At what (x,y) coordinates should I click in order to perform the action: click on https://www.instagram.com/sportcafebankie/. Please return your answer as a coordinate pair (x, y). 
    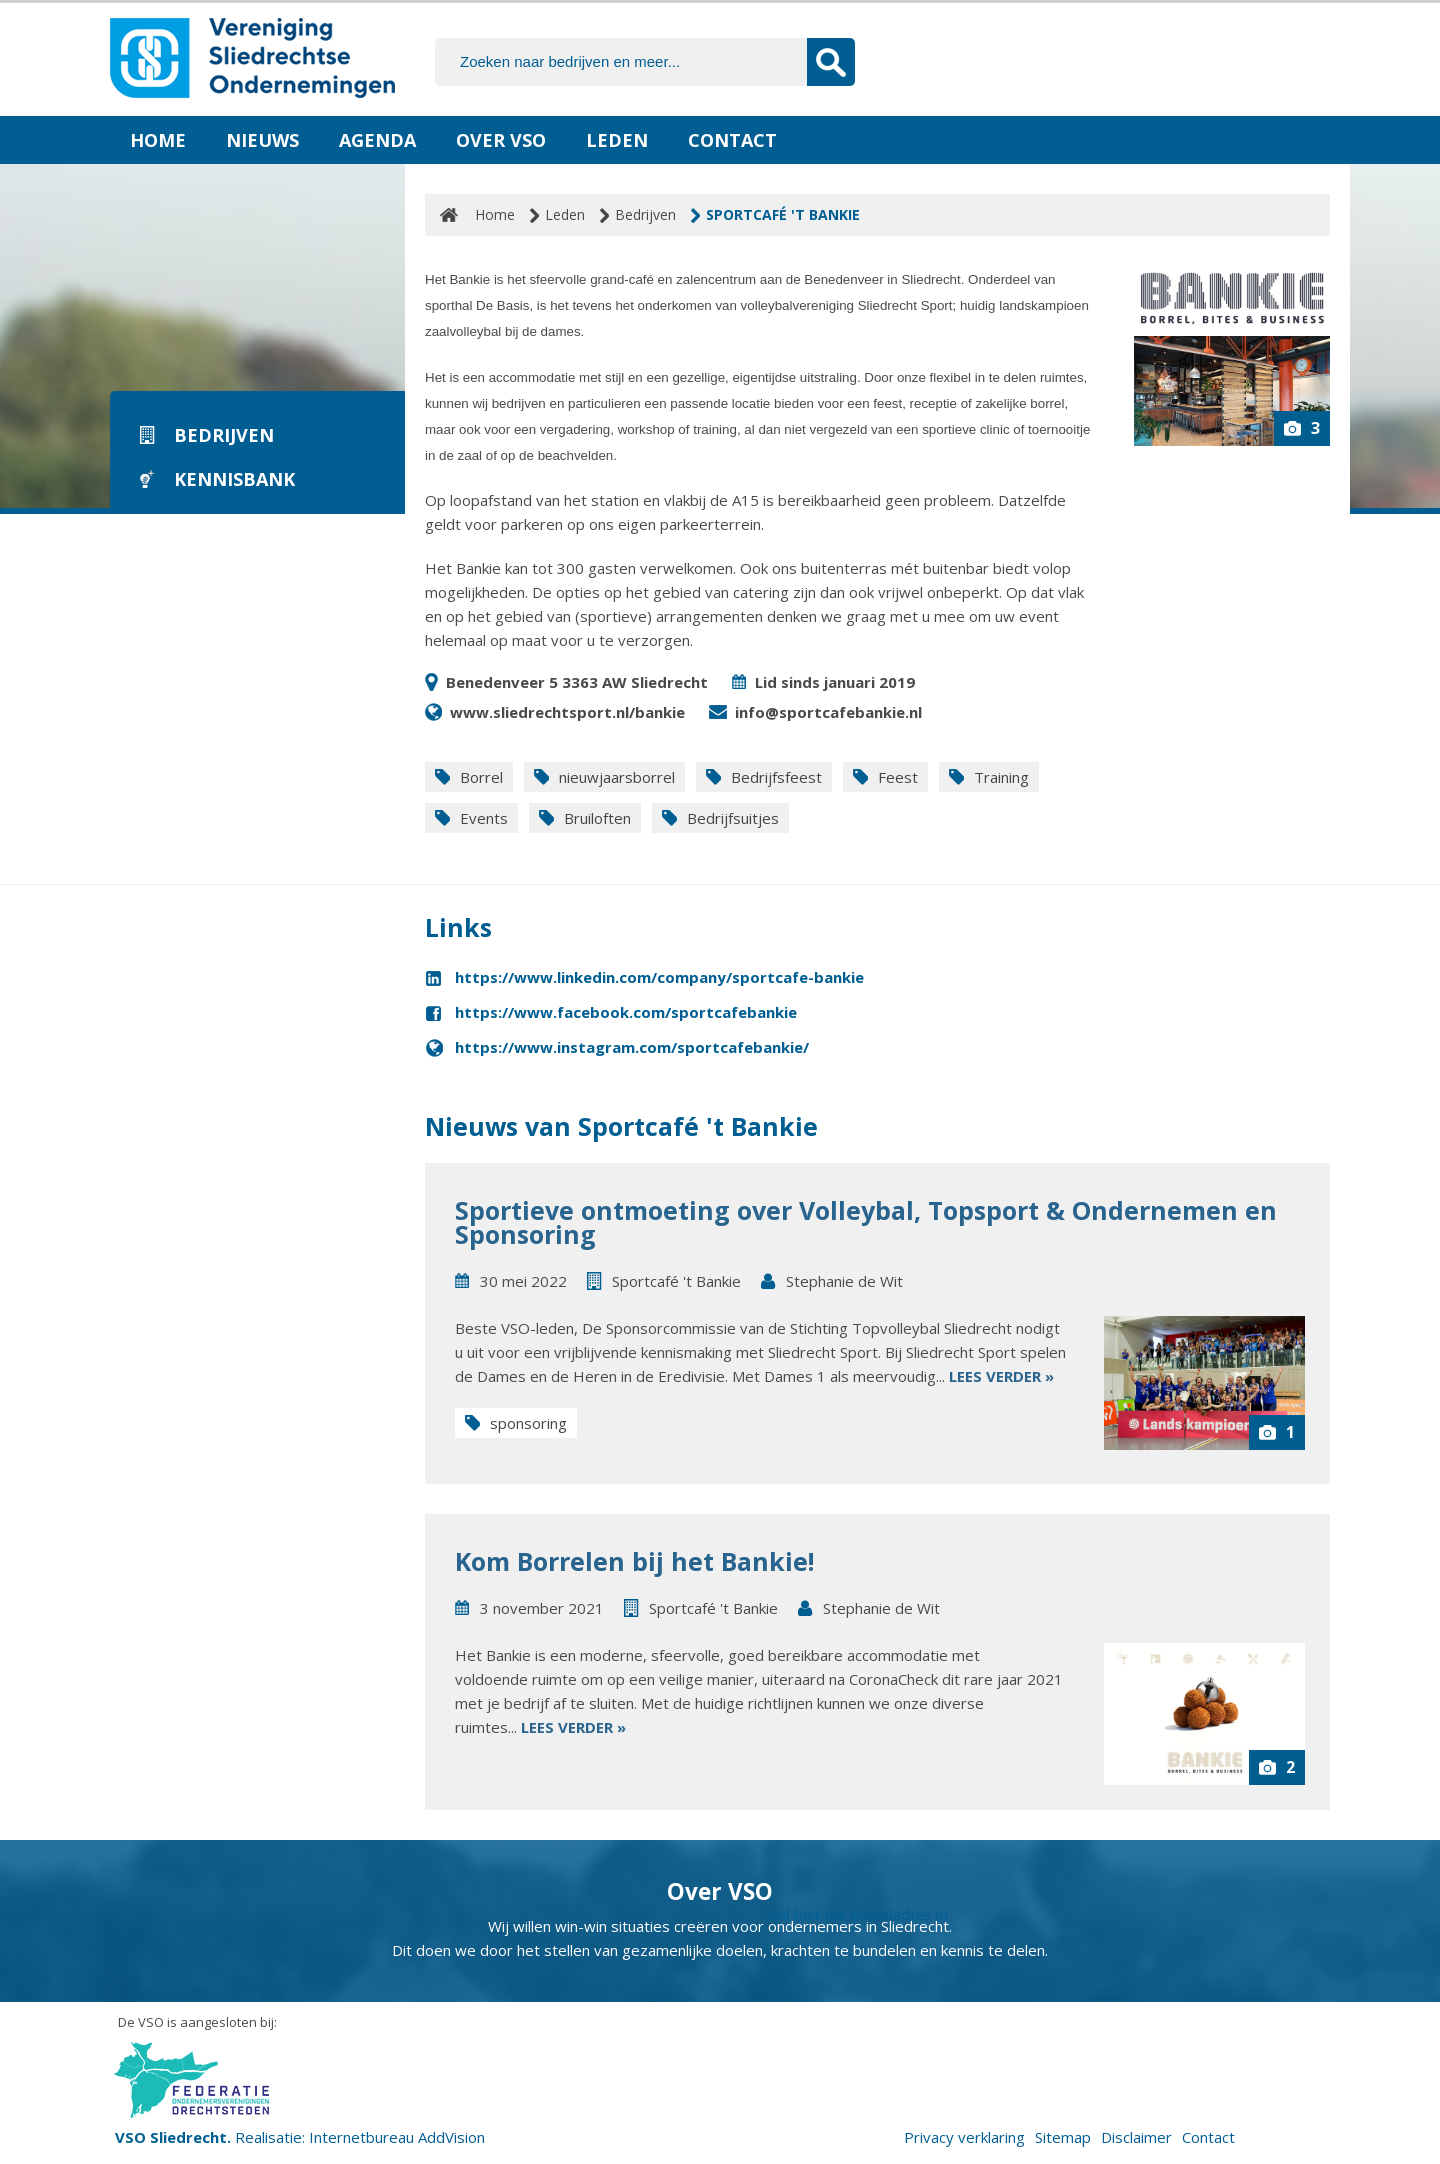
    Looking at the image, I should click on (632, 1047).